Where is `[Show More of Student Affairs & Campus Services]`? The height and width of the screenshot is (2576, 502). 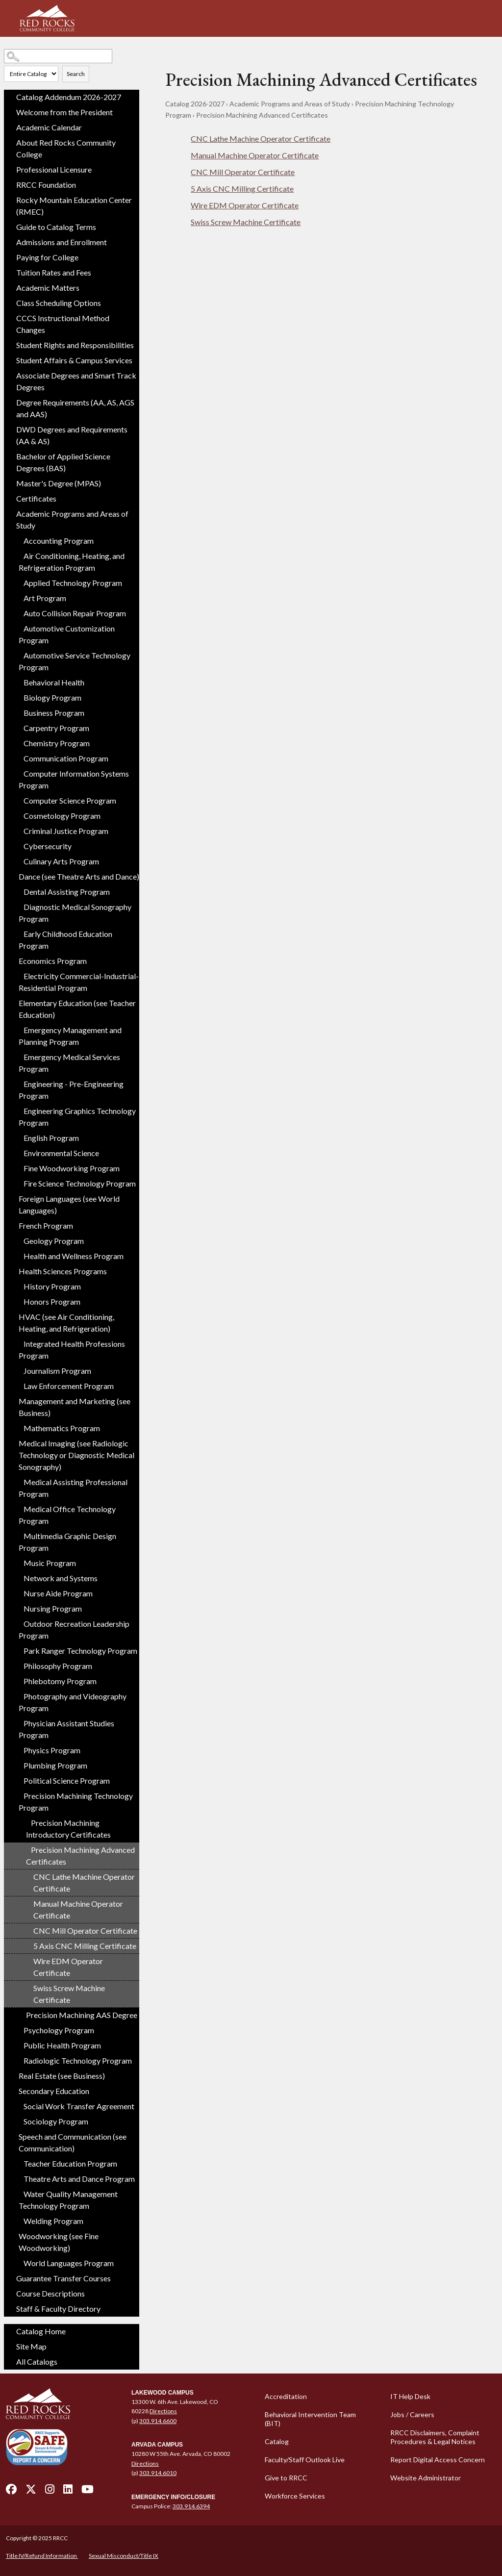 [Show More of Student Affairs & Campus Services] is located at coordinates (11, 360).